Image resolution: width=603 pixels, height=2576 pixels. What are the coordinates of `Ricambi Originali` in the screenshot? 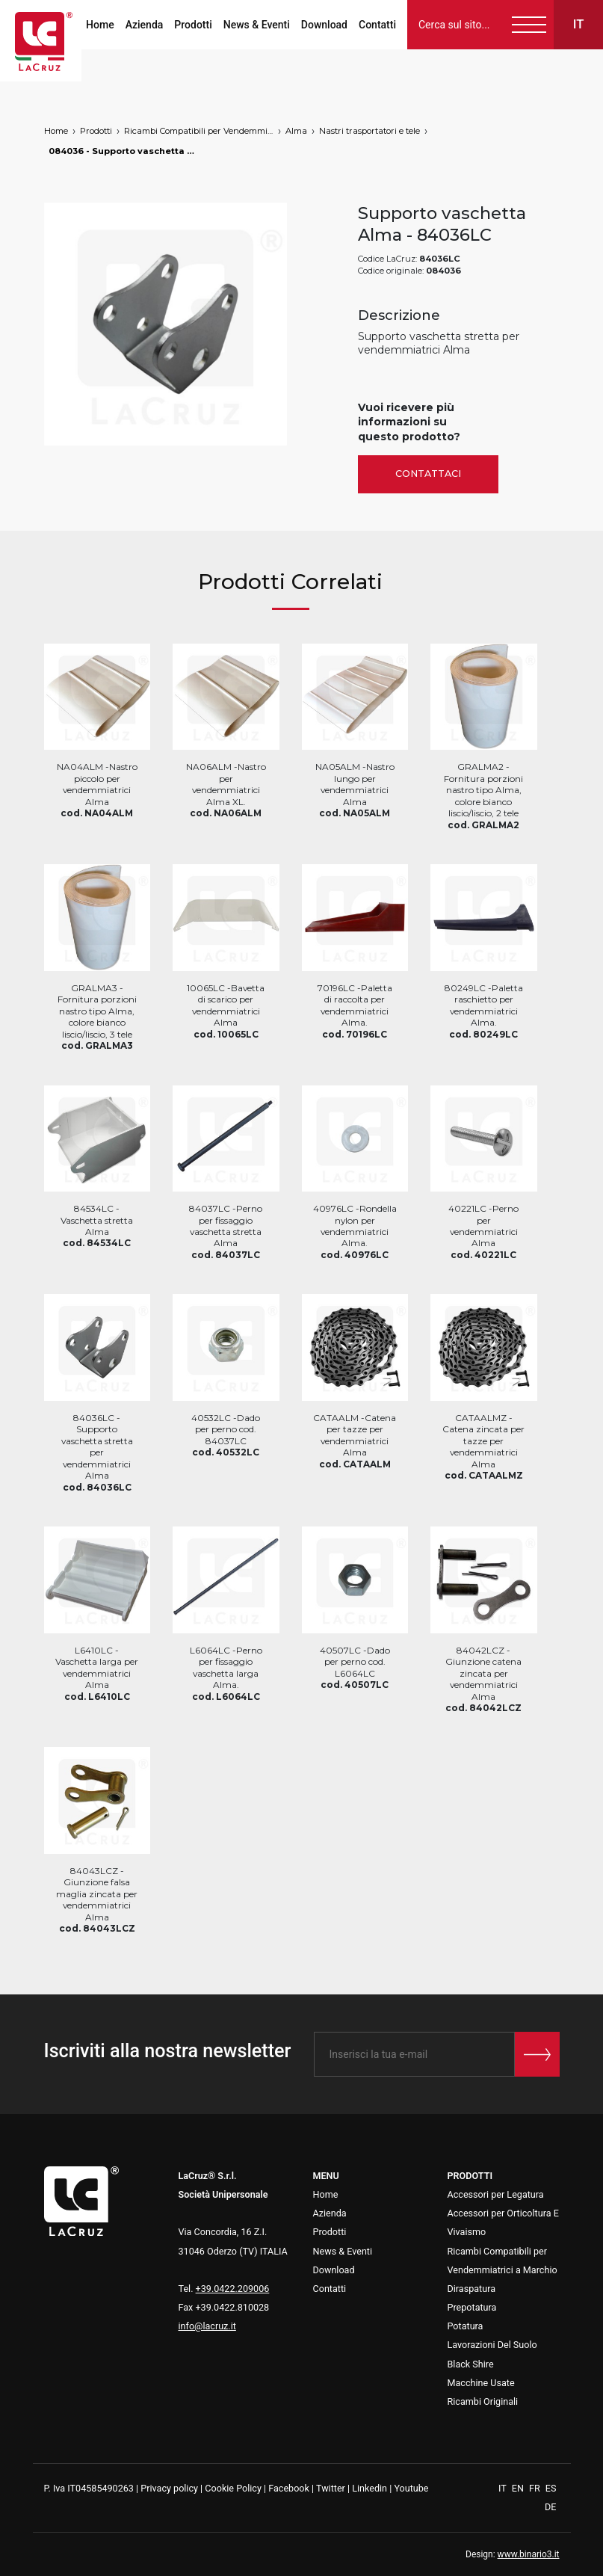 It's located at (483, 2401).